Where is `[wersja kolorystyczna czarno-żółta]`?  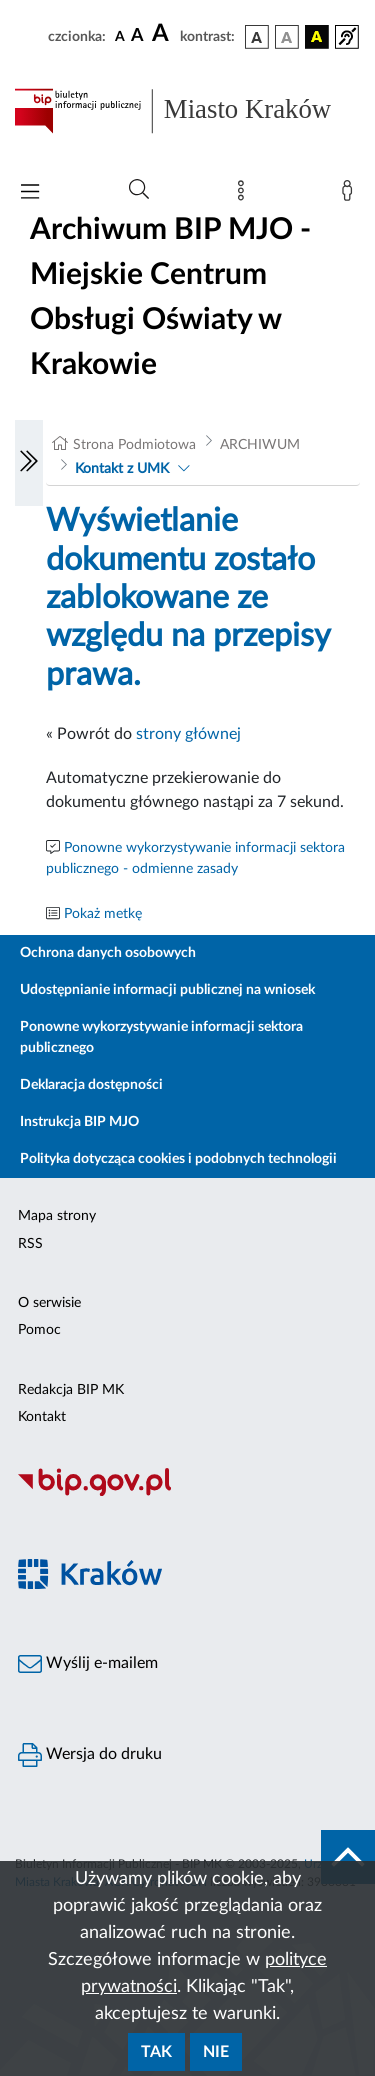 [wersja kolorystyczna czarno-żółta] is located at coordinates (317, 37).